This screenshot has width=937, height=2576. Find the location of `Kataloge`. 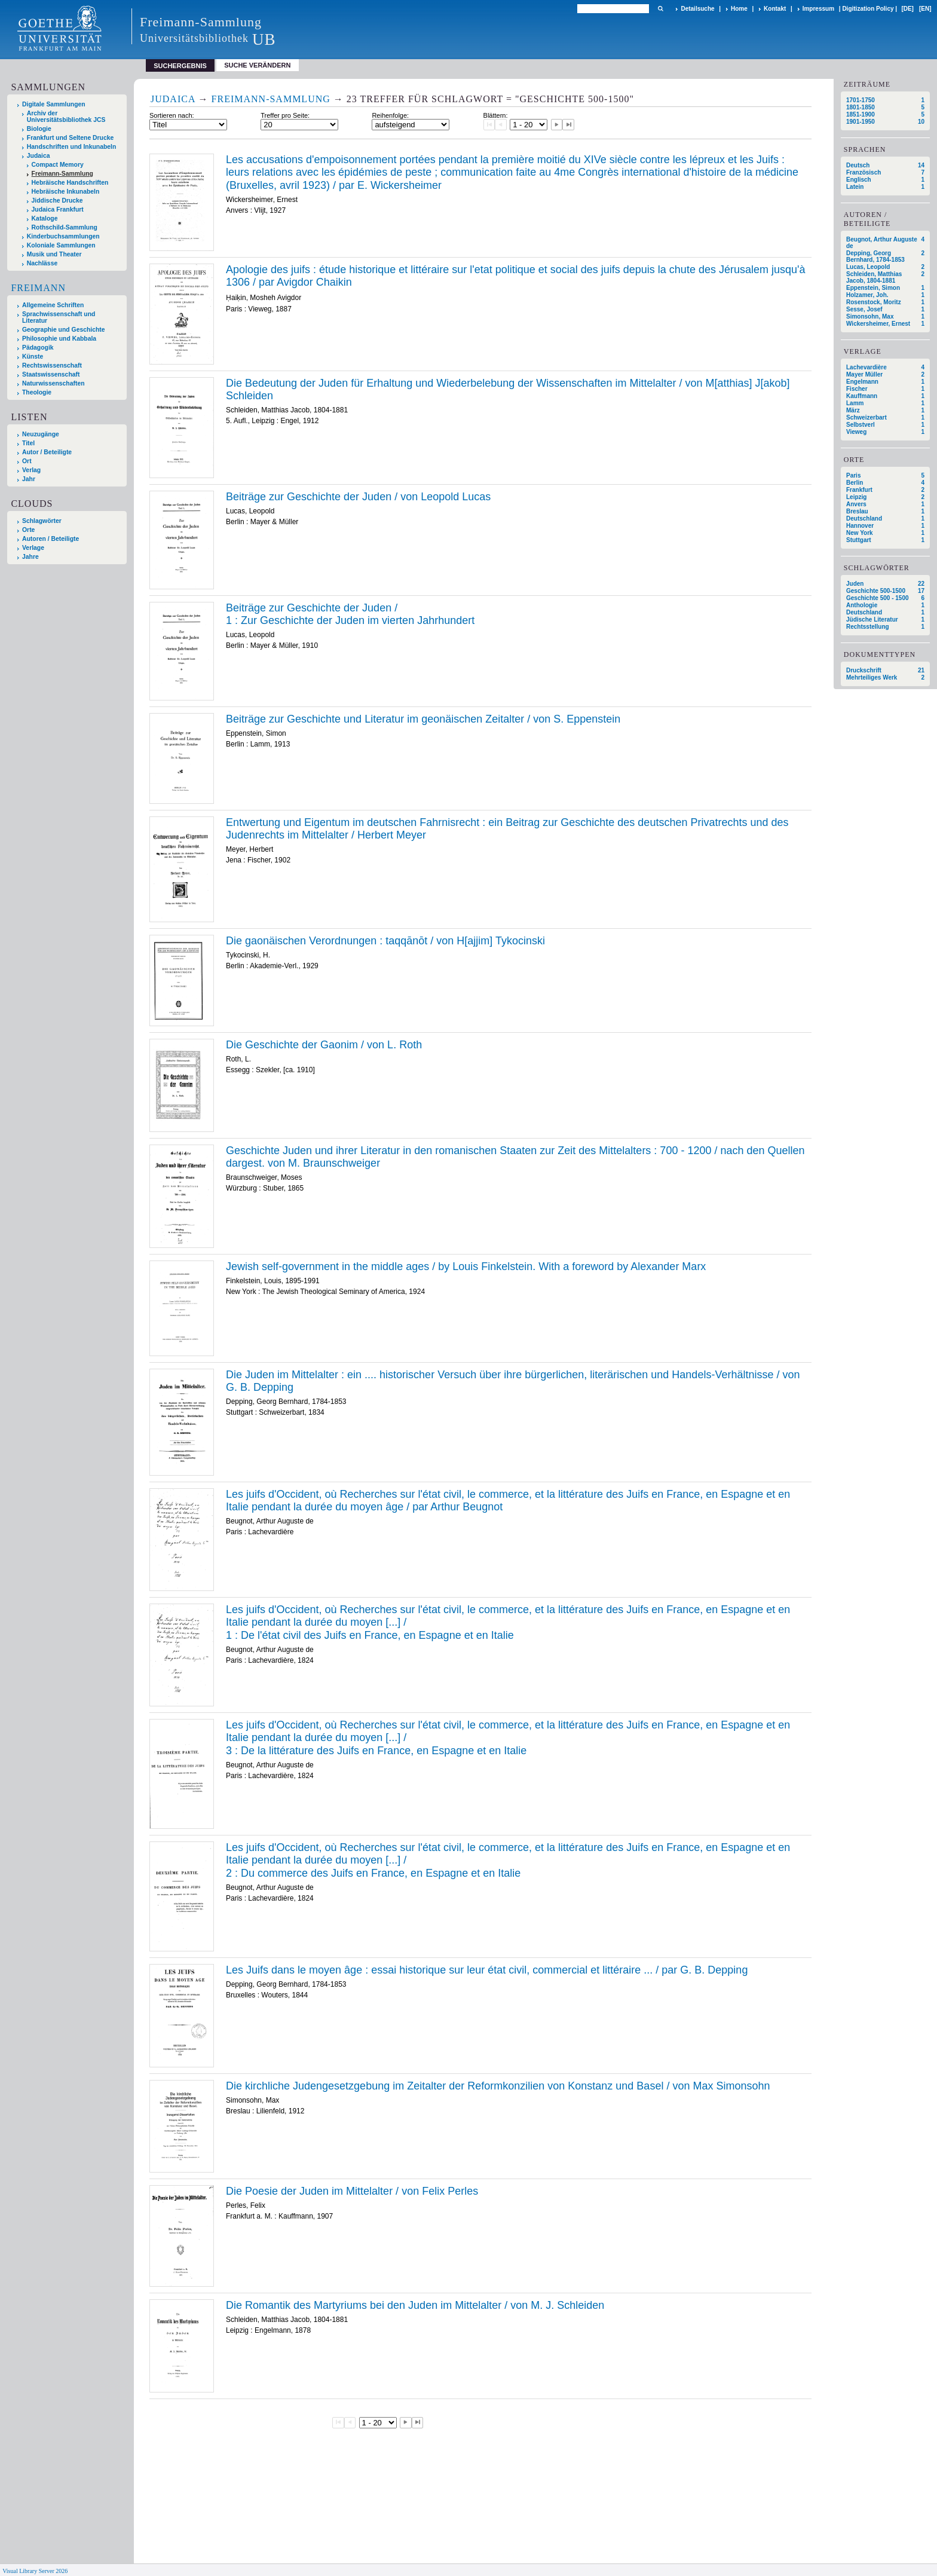

Kataloge is located at coordinates (45, 218).